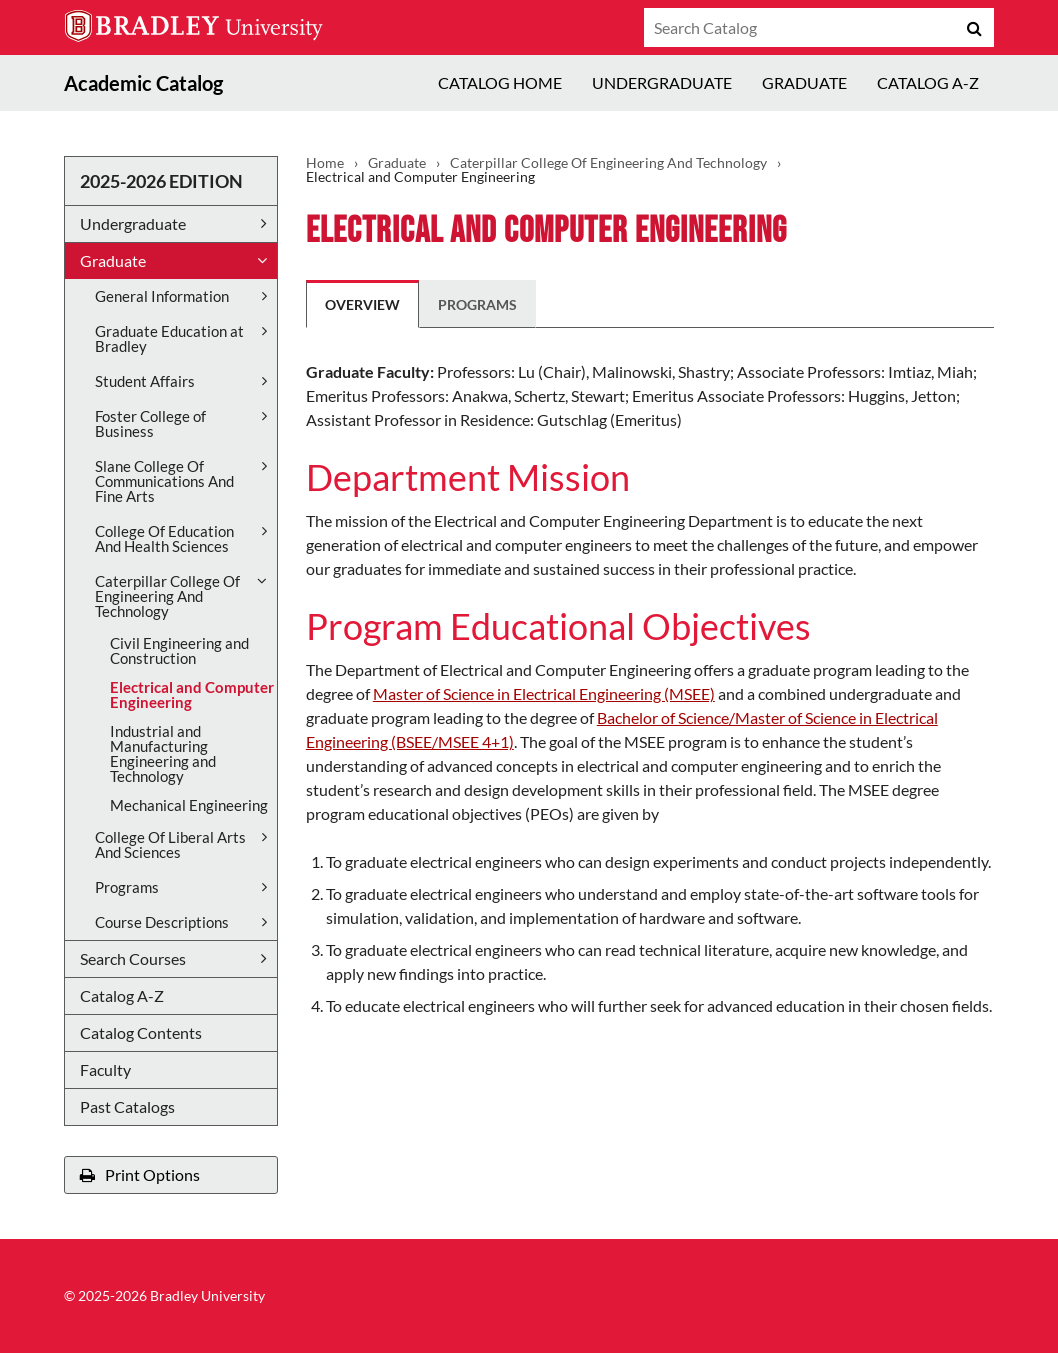 The height and width of the screenshot is (1353, 1058). What do you see at coordinates (189, 805) in the screenshot?
I see `Mechanical Engineering` at bounding box center [189, 805].